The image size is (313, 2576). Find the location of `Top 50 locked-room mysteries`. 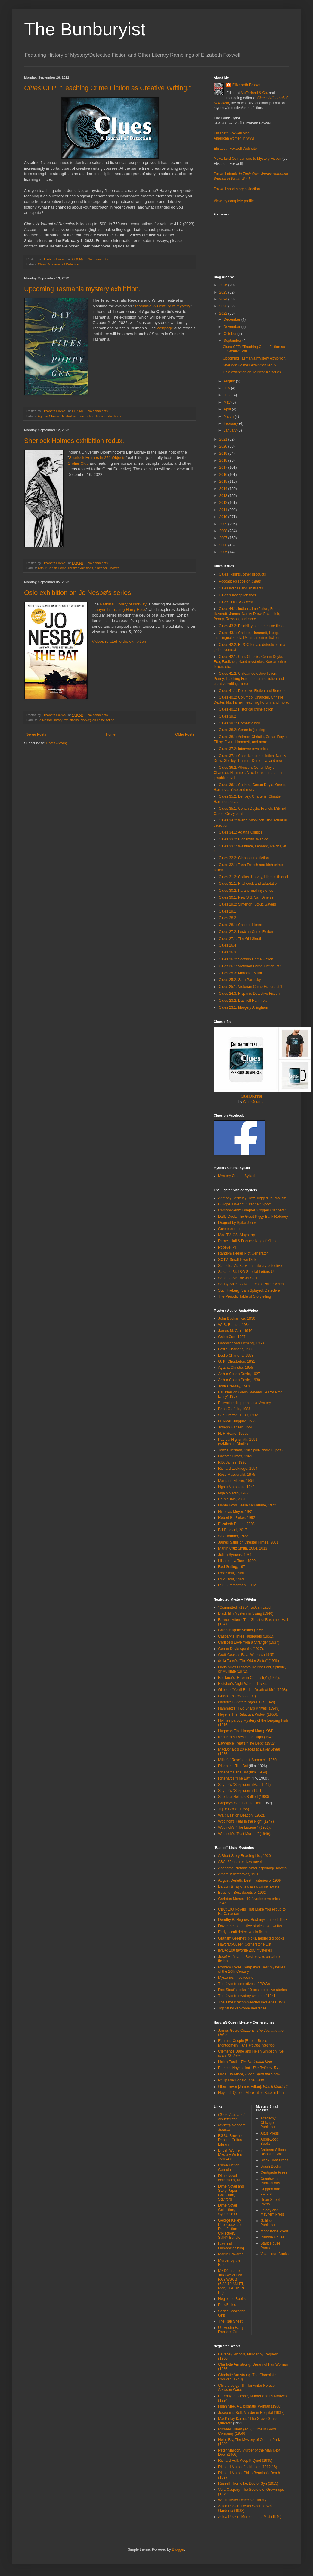

Top 50 locked-room mysteries is located at coordinates (242, 2008).